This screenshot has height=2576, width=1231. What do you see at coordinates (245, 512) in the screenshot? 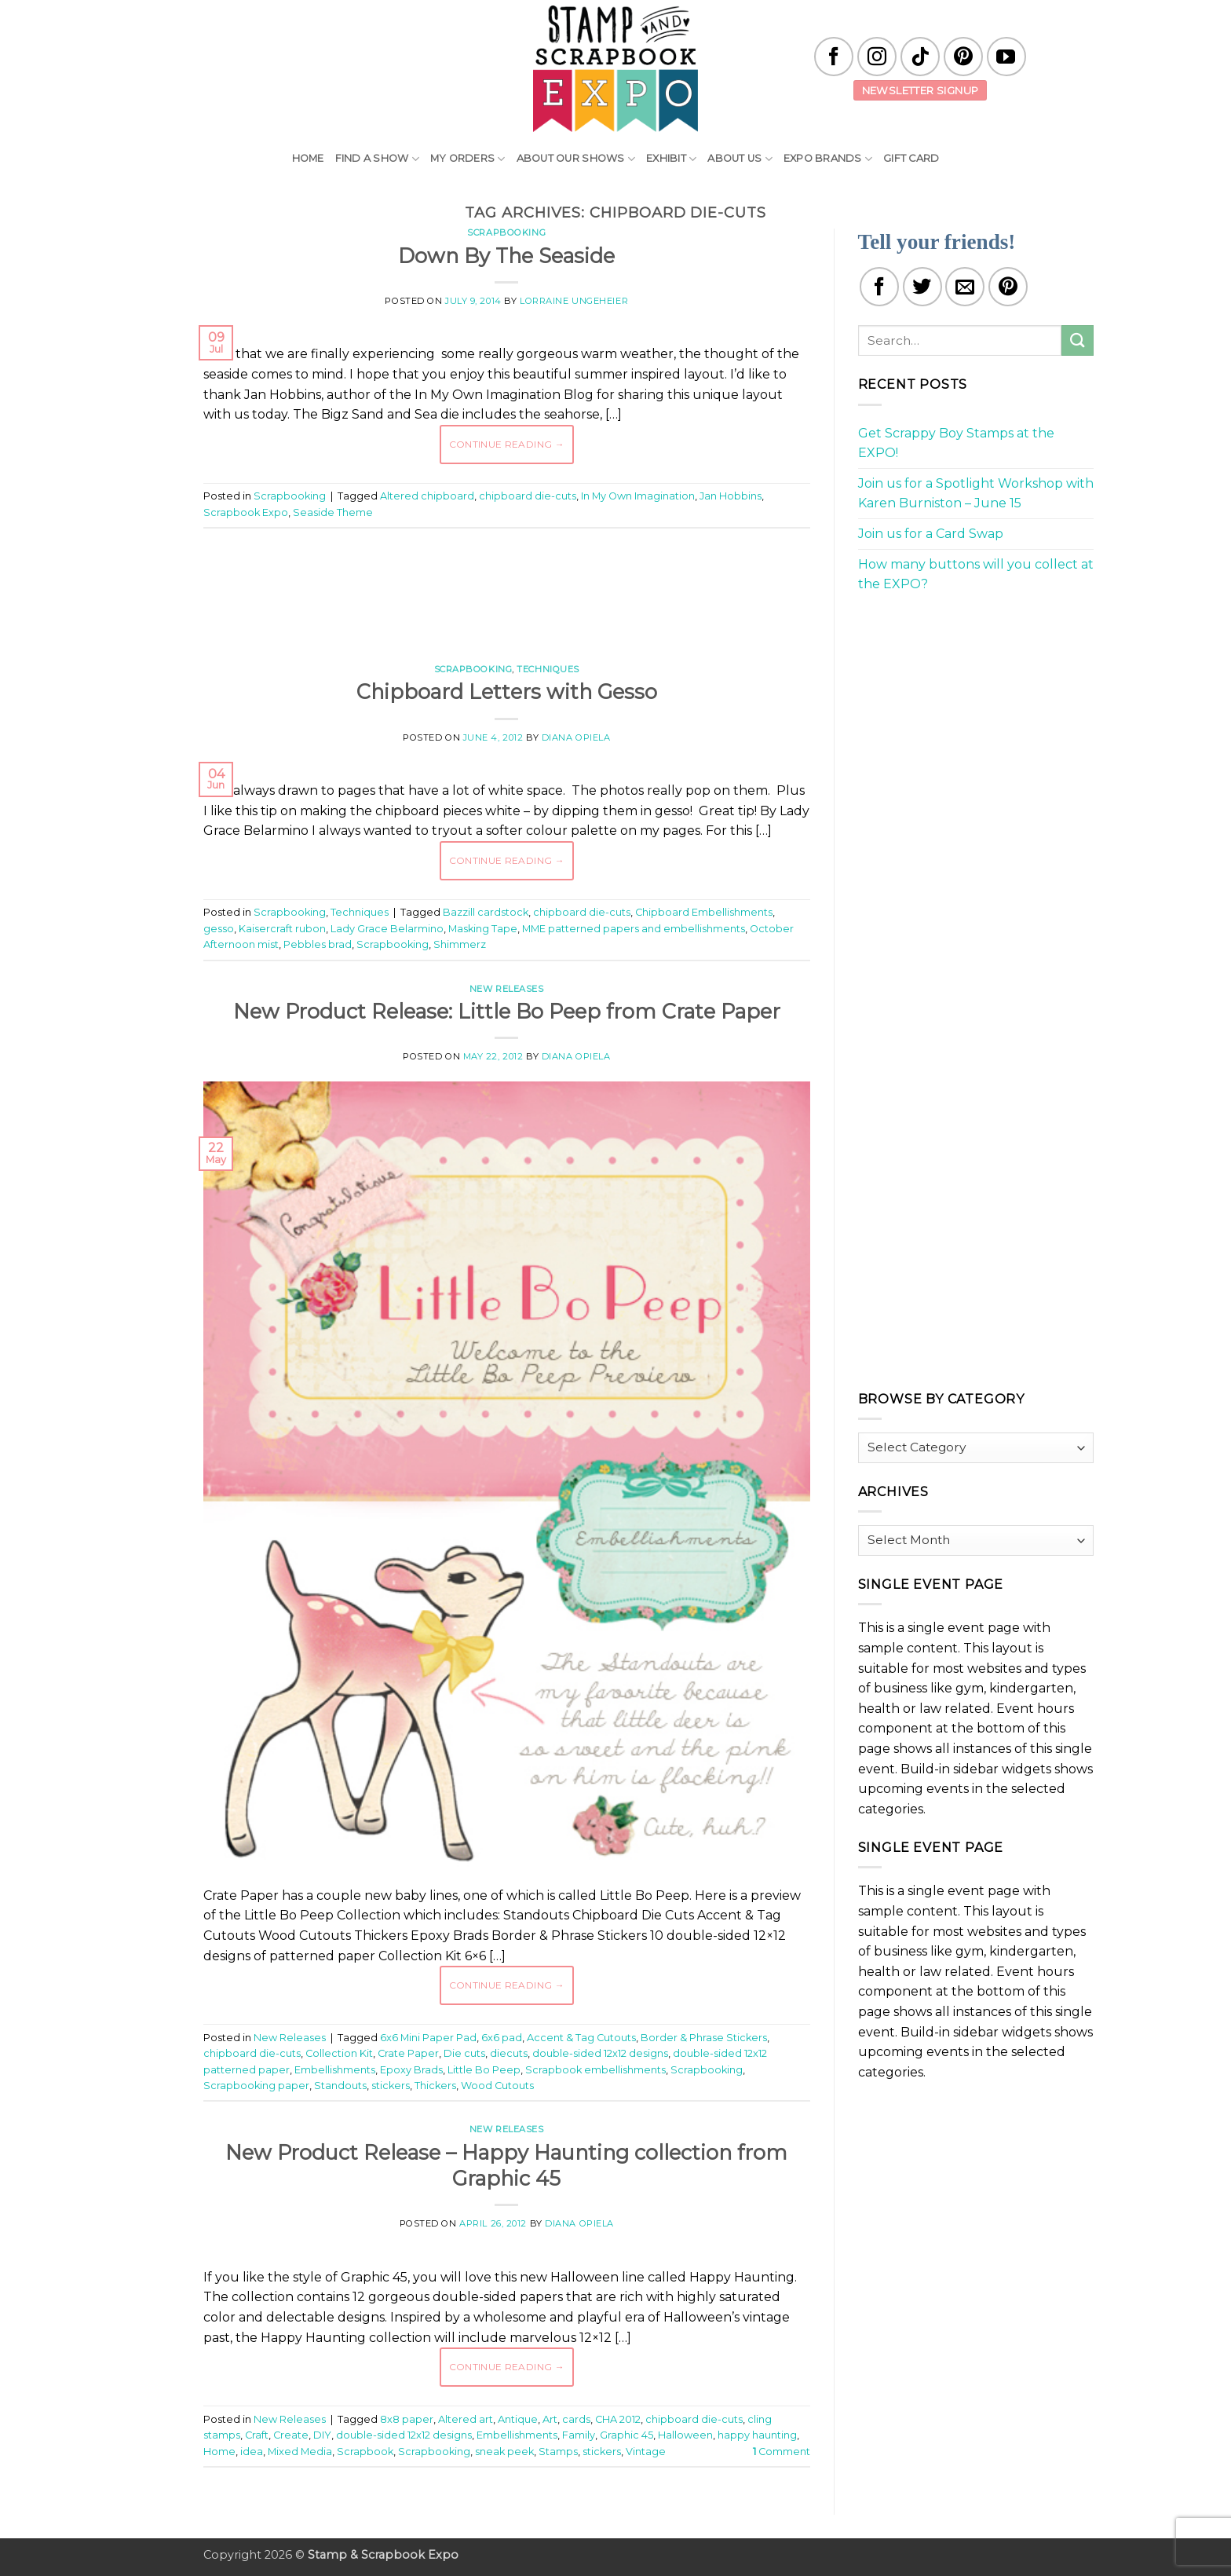
I see `Scrapbook Expo` at bounding box center [245, 512].